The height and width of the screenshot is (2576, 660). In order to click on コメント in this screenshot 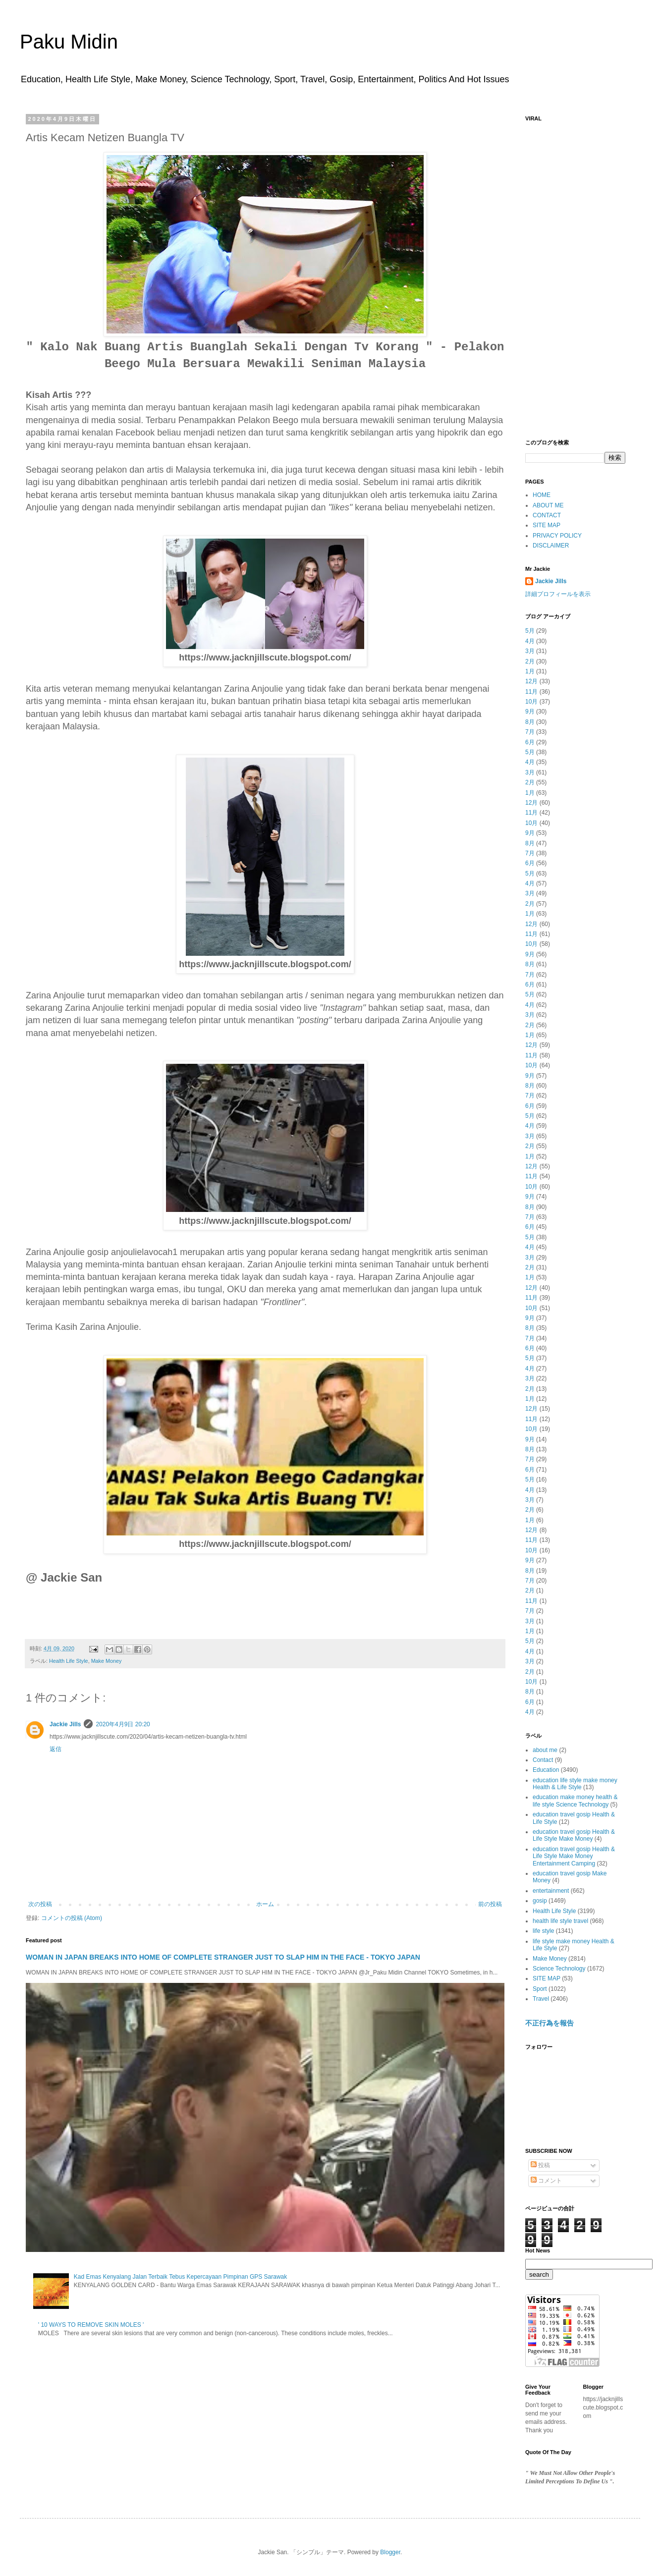, I will do `click(546, 2180)`.